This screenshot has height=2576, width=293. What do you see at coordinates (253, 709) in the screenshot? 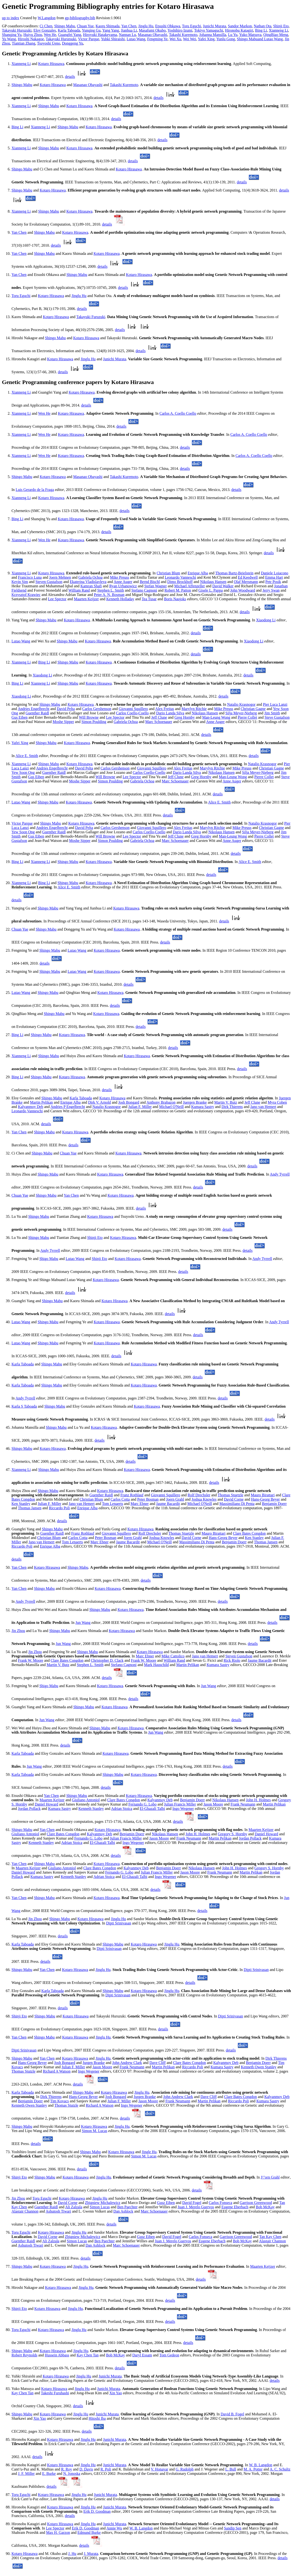
I see `Christian Gagne` at bounding box center [253, 709].